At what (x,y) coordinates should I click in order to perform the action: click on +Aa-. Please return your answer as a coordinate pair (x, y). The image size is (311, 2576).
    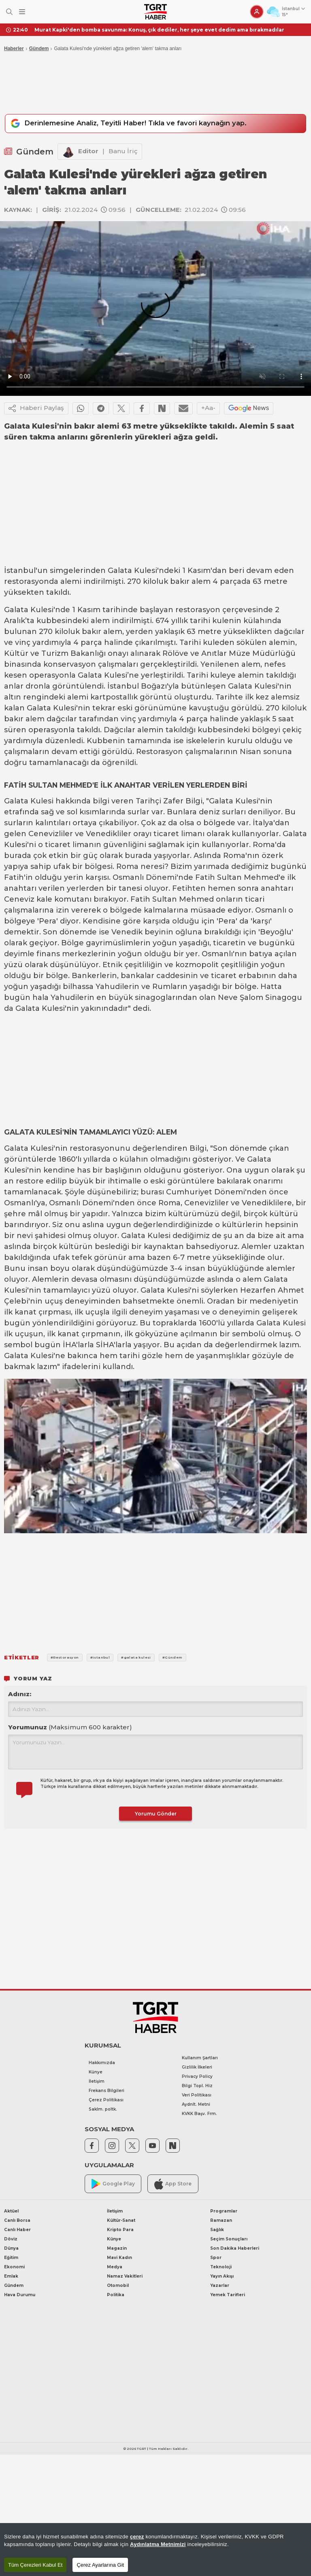
    Looking at the image, I should click on (208, 408).